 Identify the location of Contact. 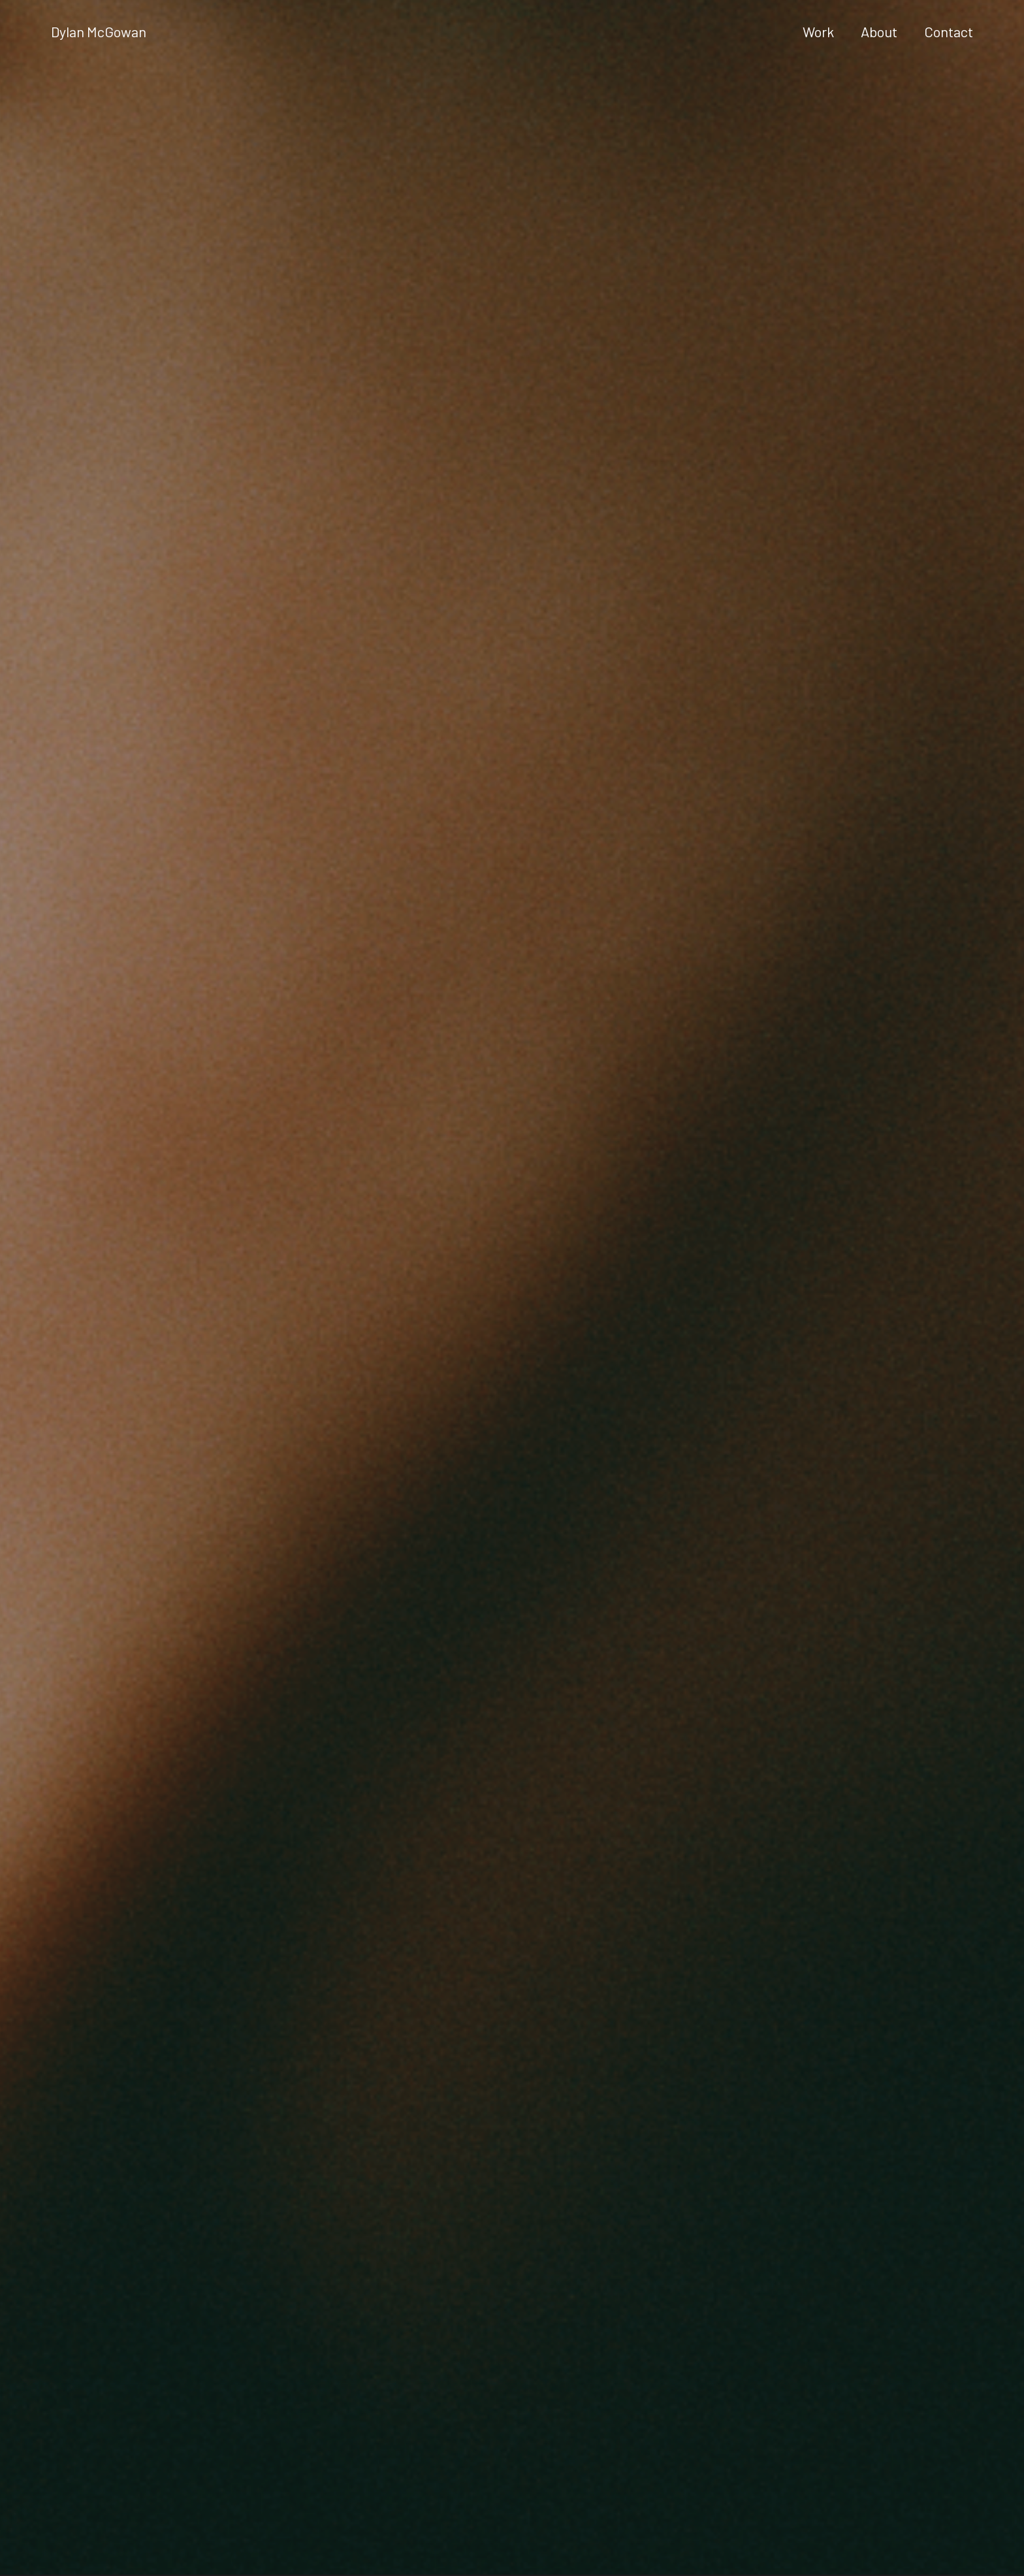
(948, 32).